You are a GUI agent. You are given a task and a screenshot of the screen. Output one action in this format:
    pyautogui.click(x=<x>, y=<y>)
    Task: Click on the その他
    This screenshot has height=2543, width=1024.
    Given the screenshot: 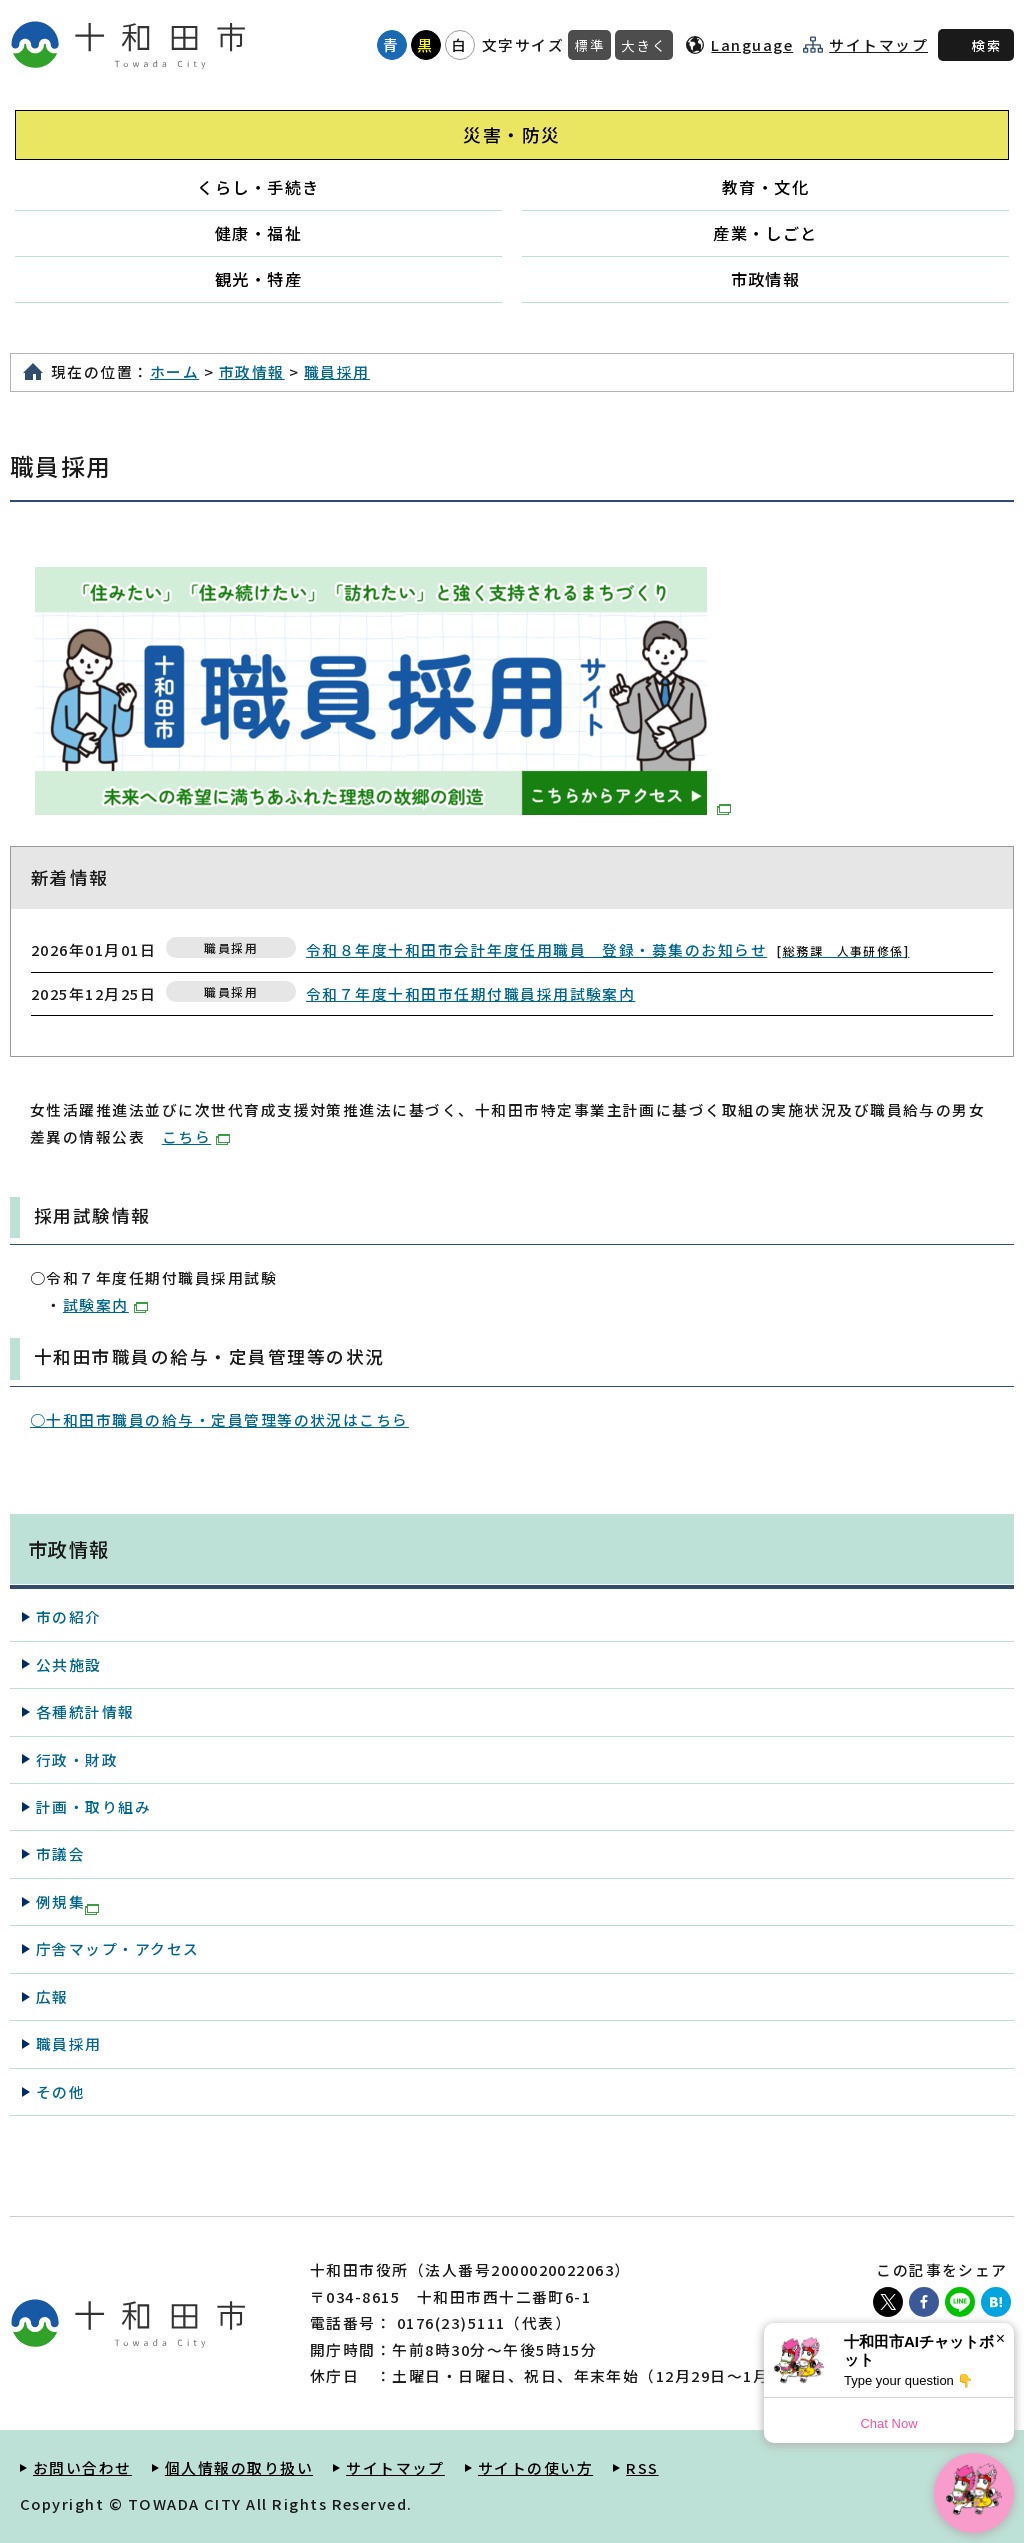 What is the action you would take?
    pyautogui.click(x=60, y=2091)
    